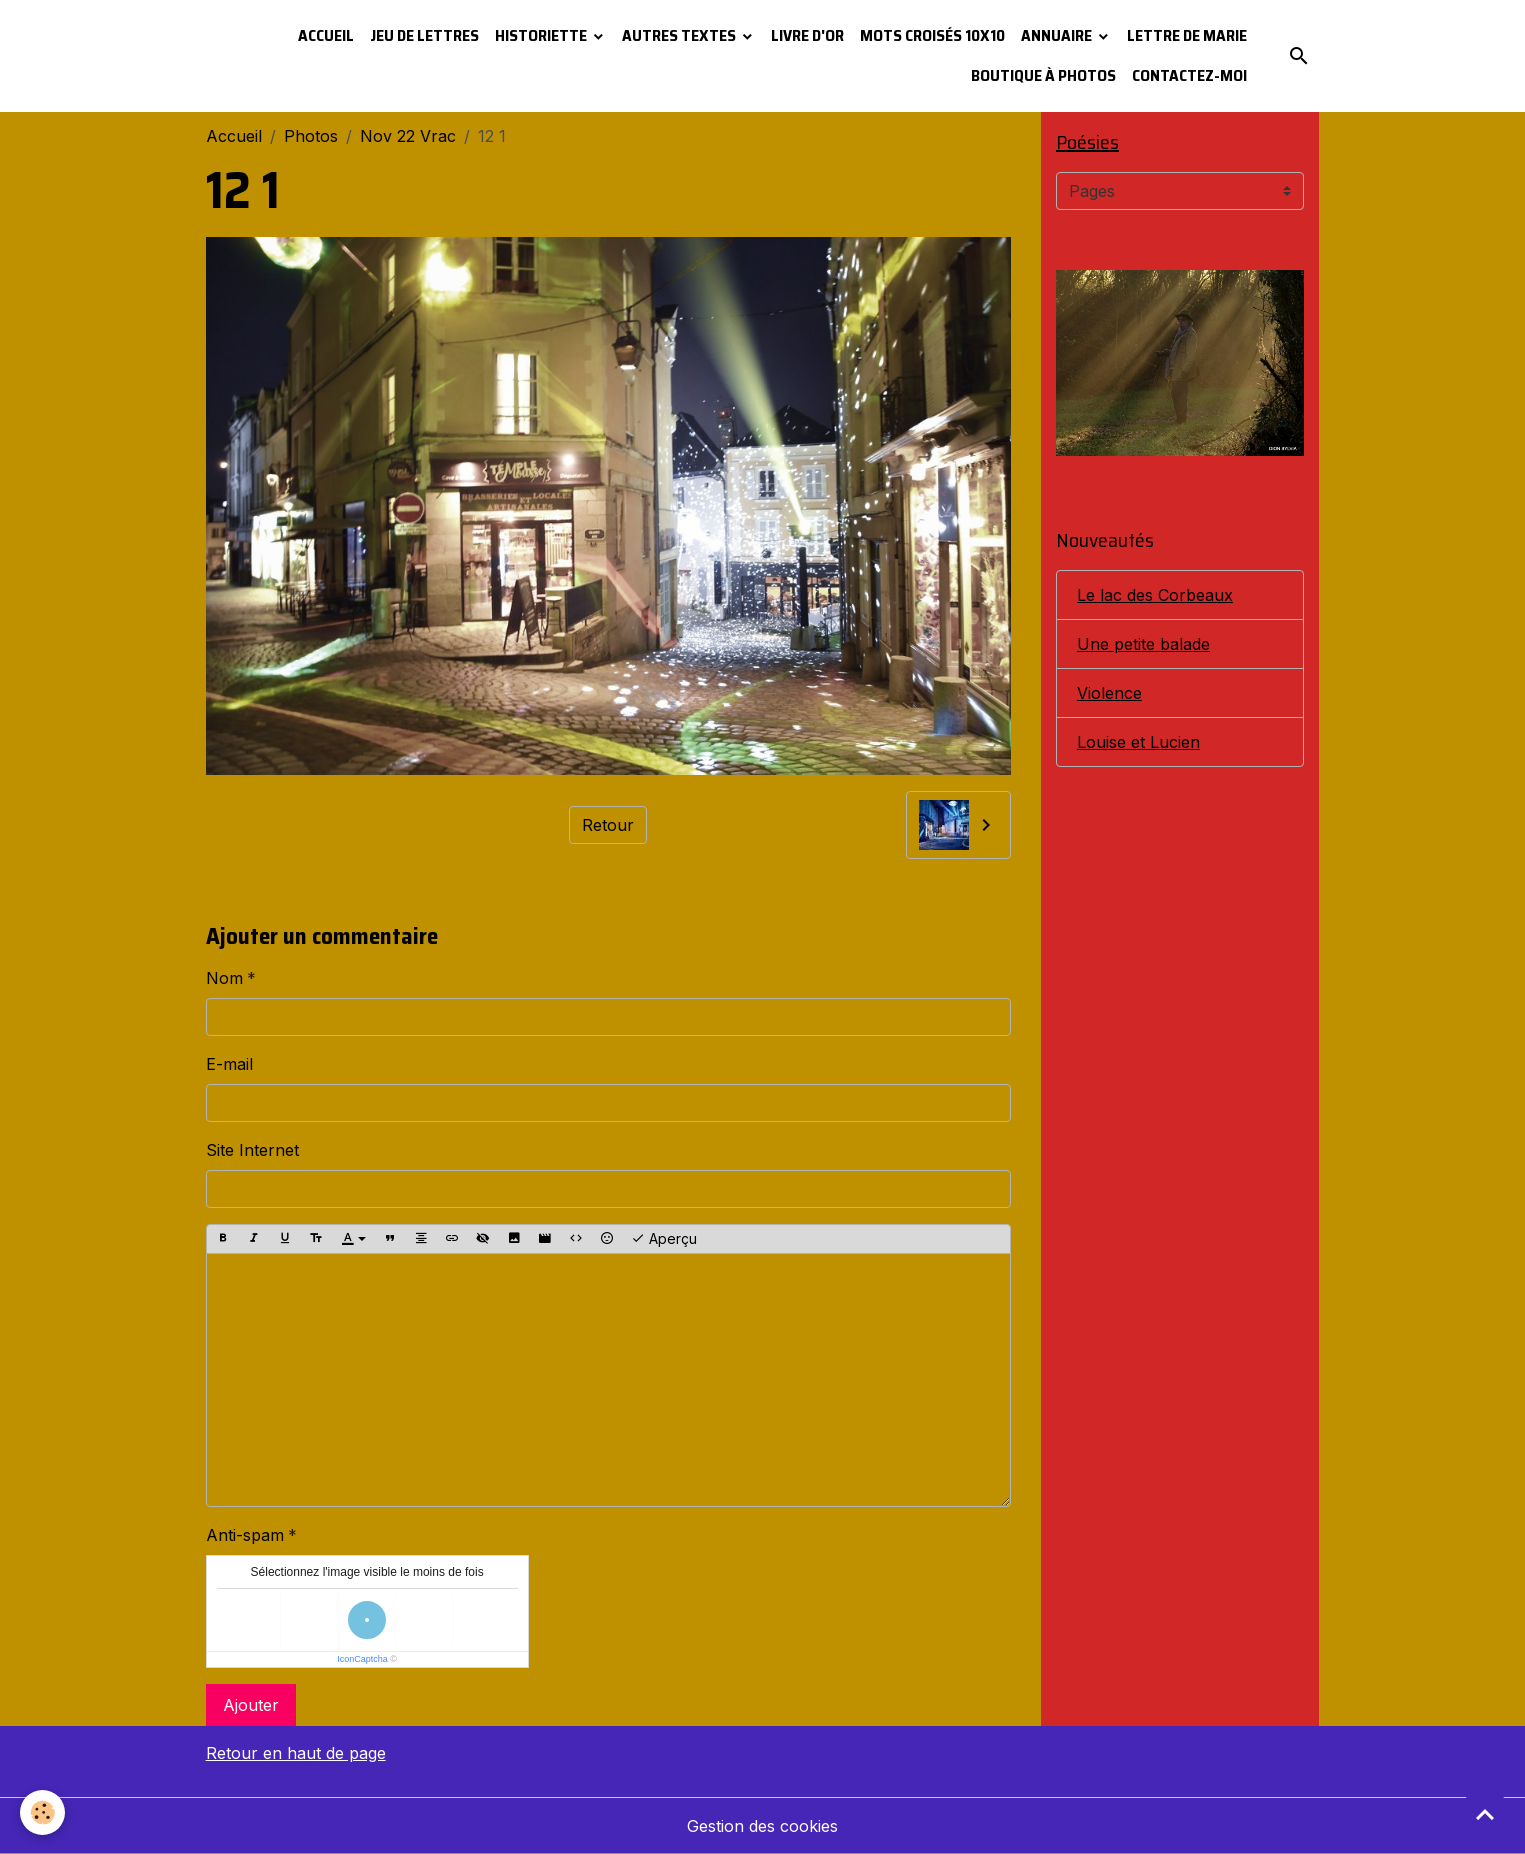 The width and height of the screenshot is (1525, 1854). I want to click on E-mail, so click(229, 1064).